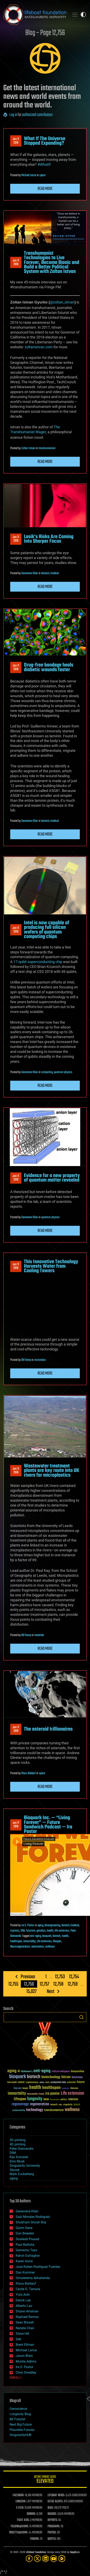 This screenshot has height=2576, width=90. I want to click on technology [technology (93 items)], so click(34, 2110).